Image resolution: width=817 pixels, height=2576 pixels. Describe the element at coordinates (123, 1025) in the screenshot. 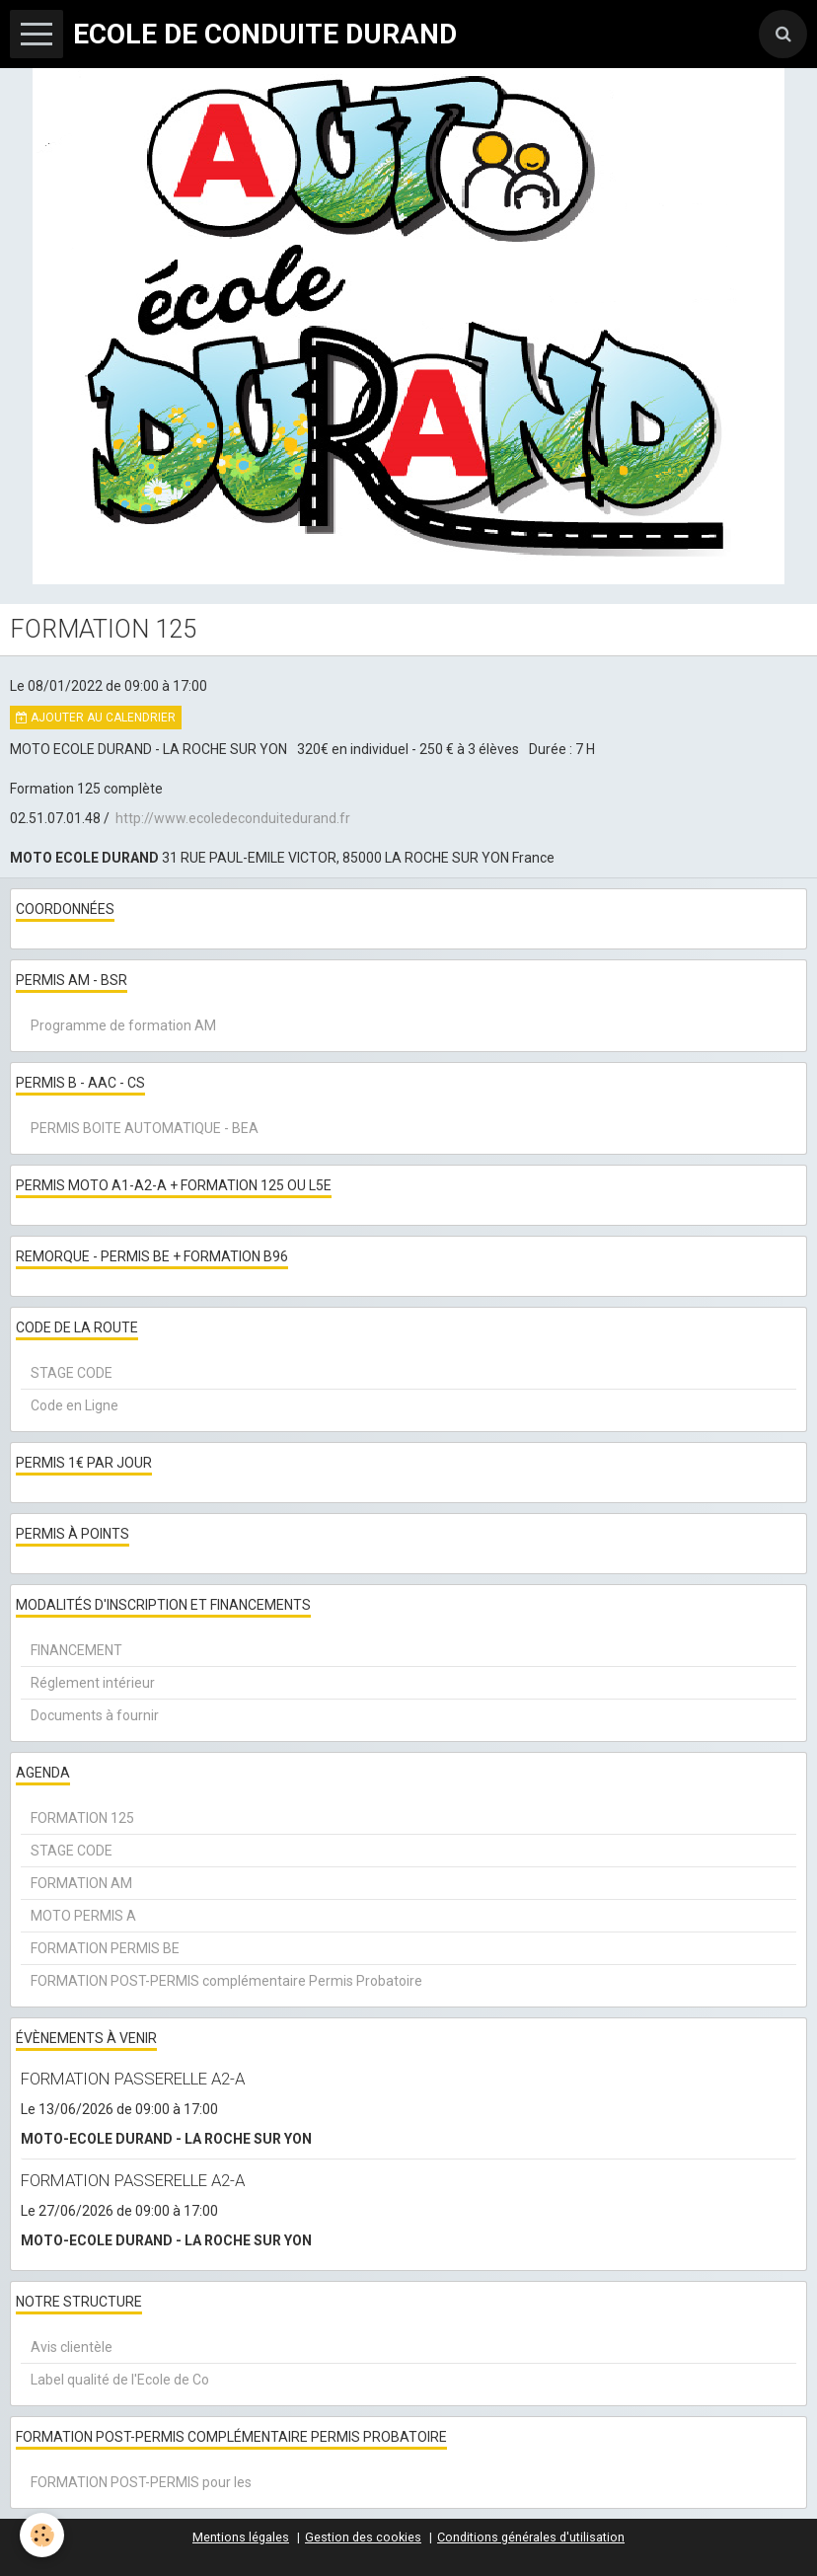

I see `Programme de formation AM` at that location.